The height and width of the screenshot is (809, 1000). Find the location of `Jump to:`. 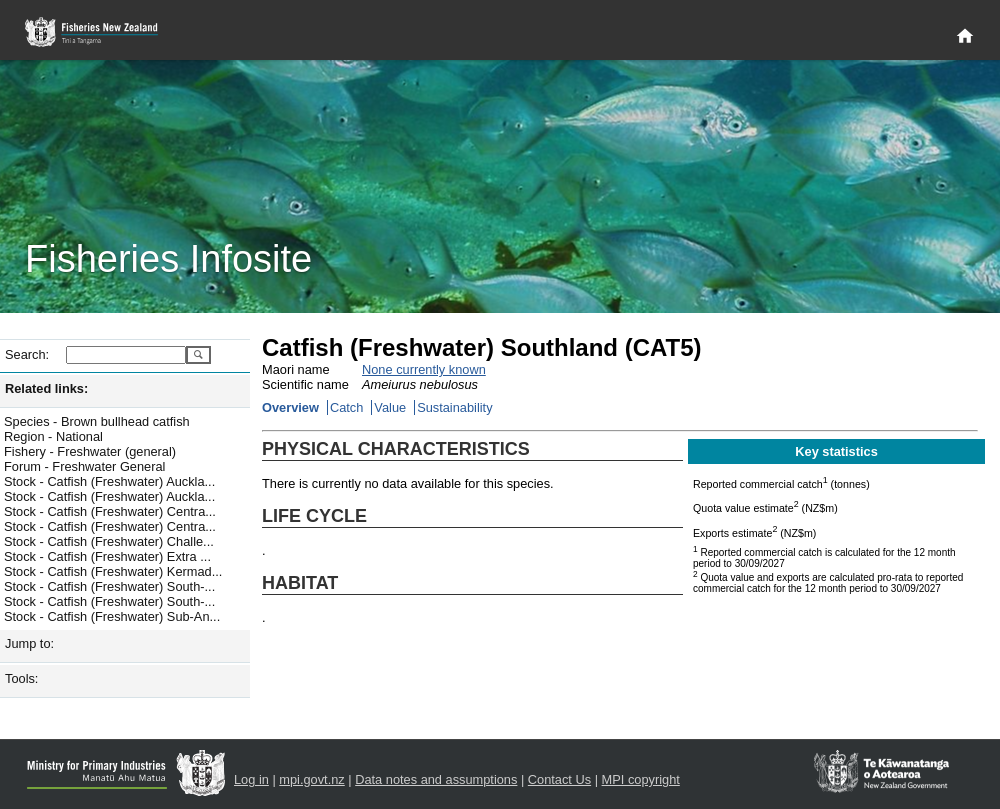

Jump to: is located at coordinates (29, 643).